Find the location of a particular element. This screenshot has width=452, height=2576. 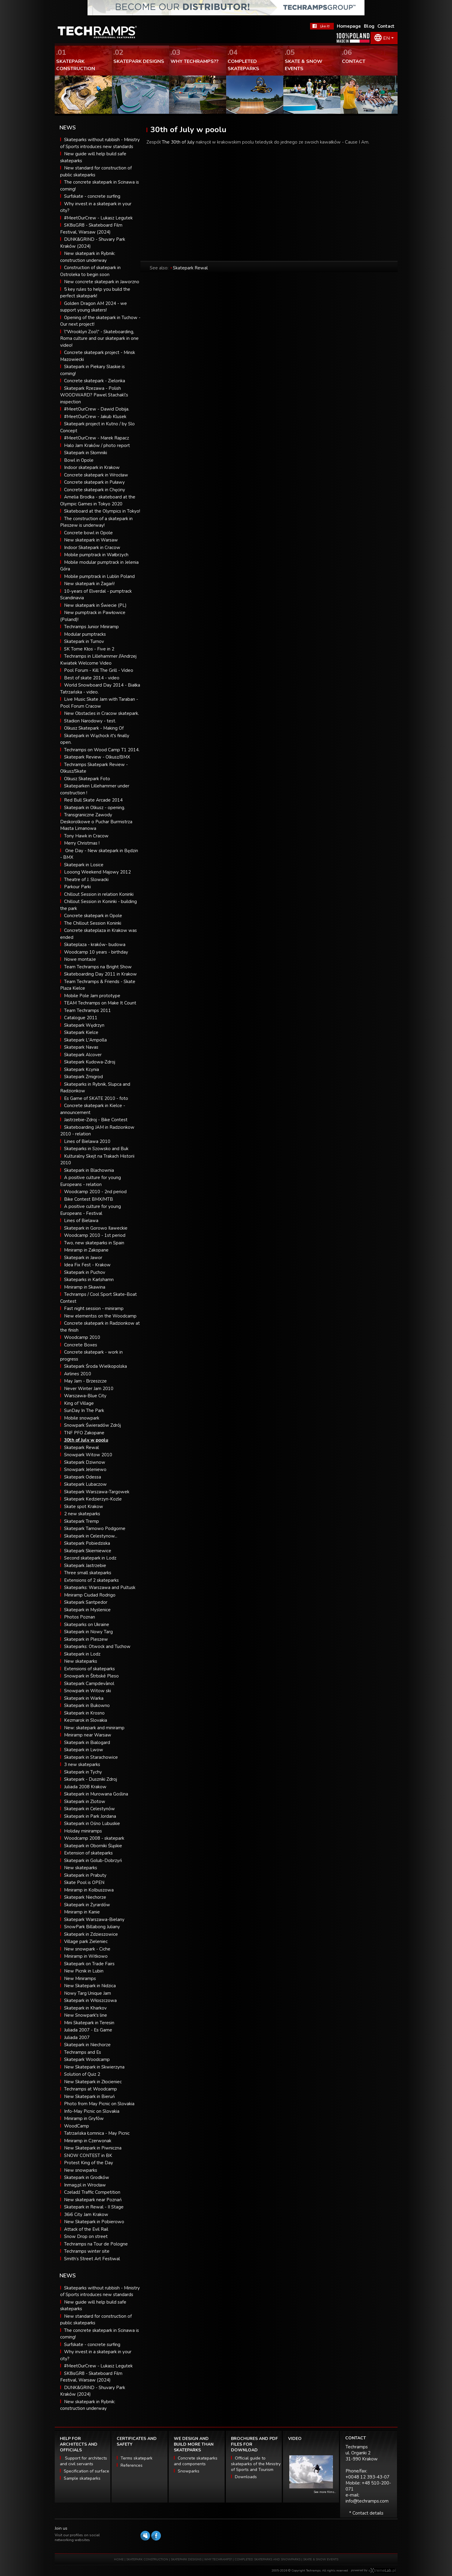

Woodcamp 2008 - skatepark is located at coordinates (94, 1838).